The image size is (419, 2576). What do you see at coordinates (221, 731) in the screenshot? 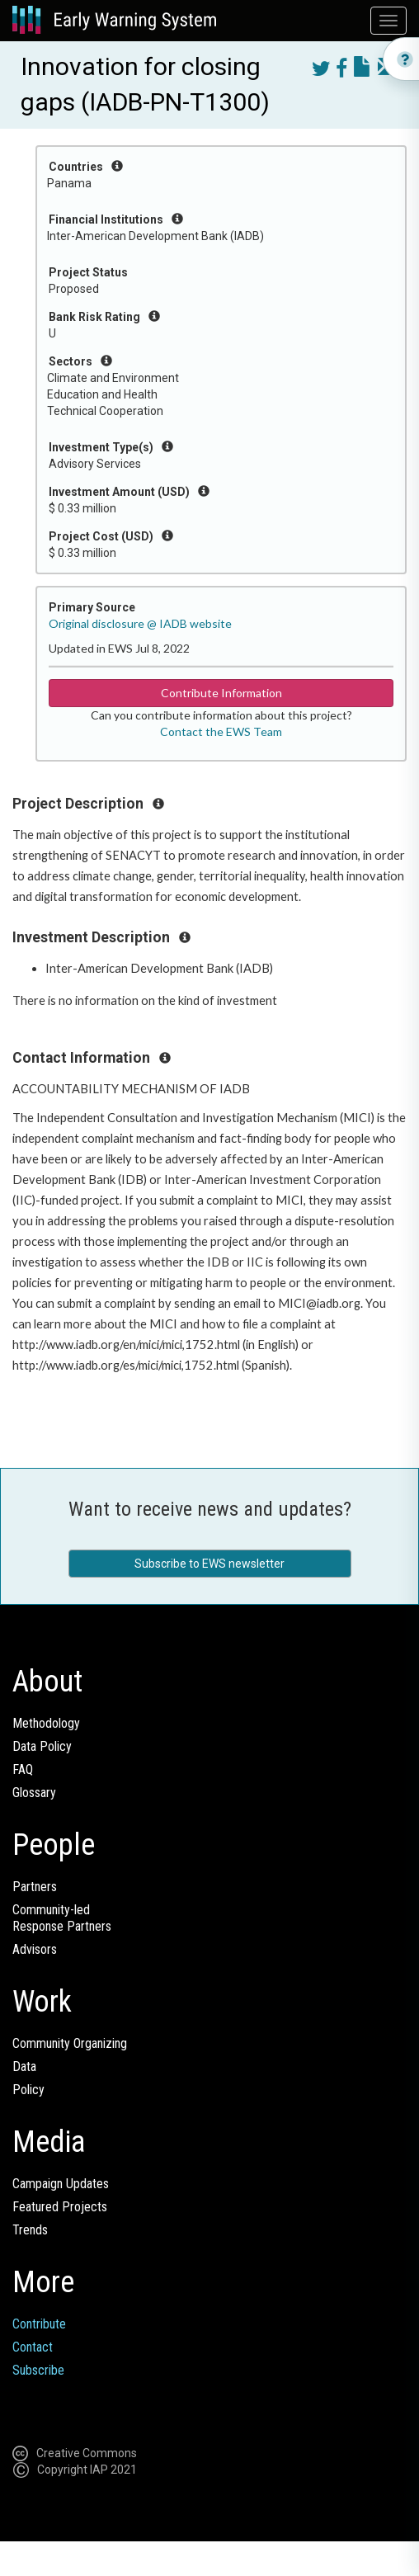
I see `Contact the EWS Team` at bounding box center [221, 731].